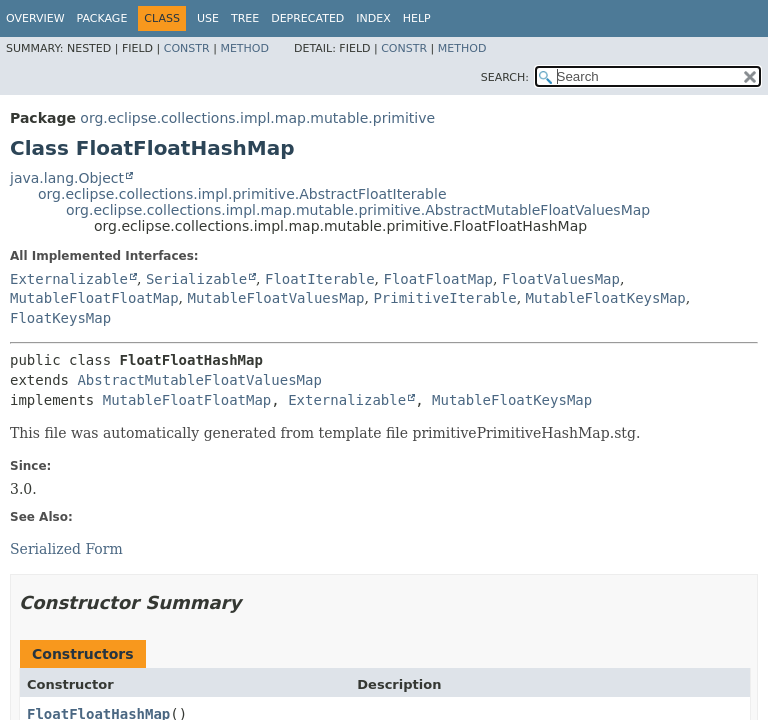  I want to click on MutableFloatValuesMap, so click(275, 298).